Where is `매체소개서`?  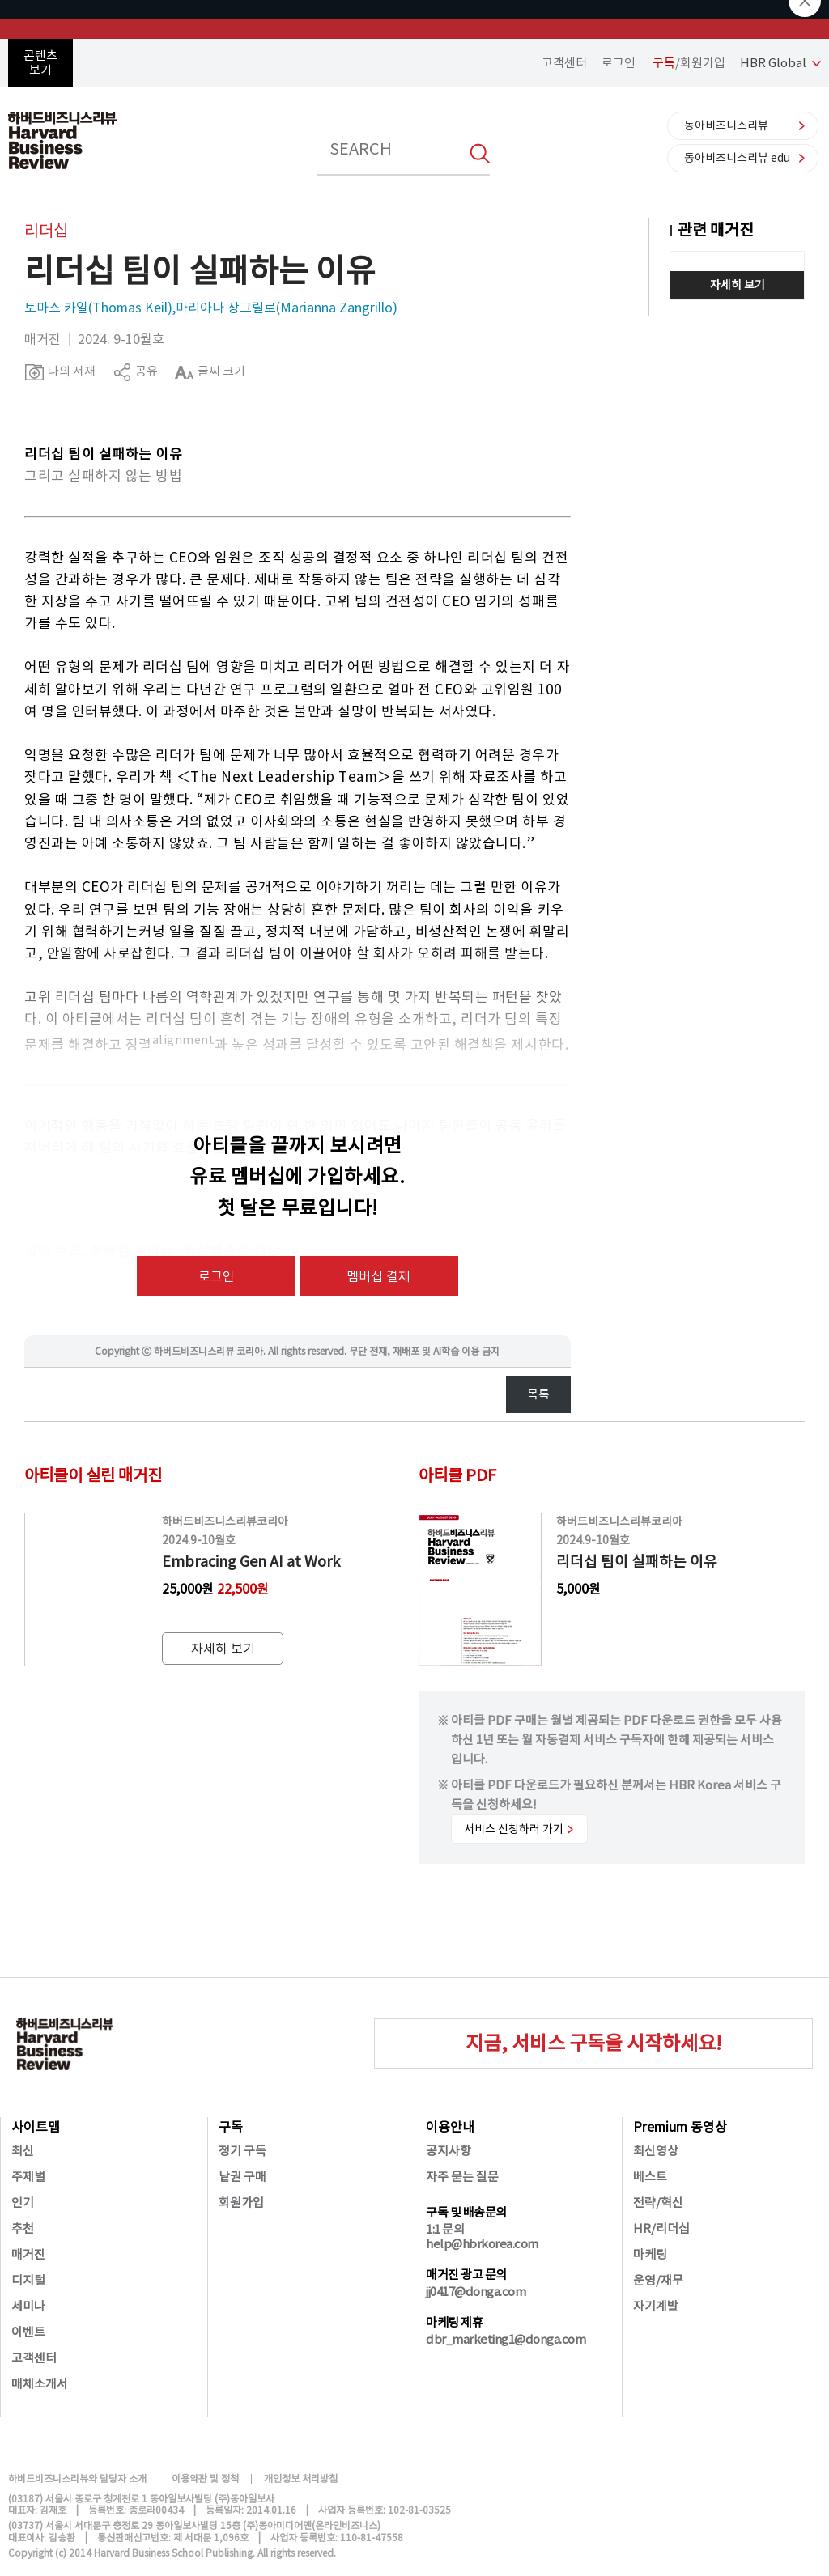
매체소개서 is located at coordinates (39, 2383).